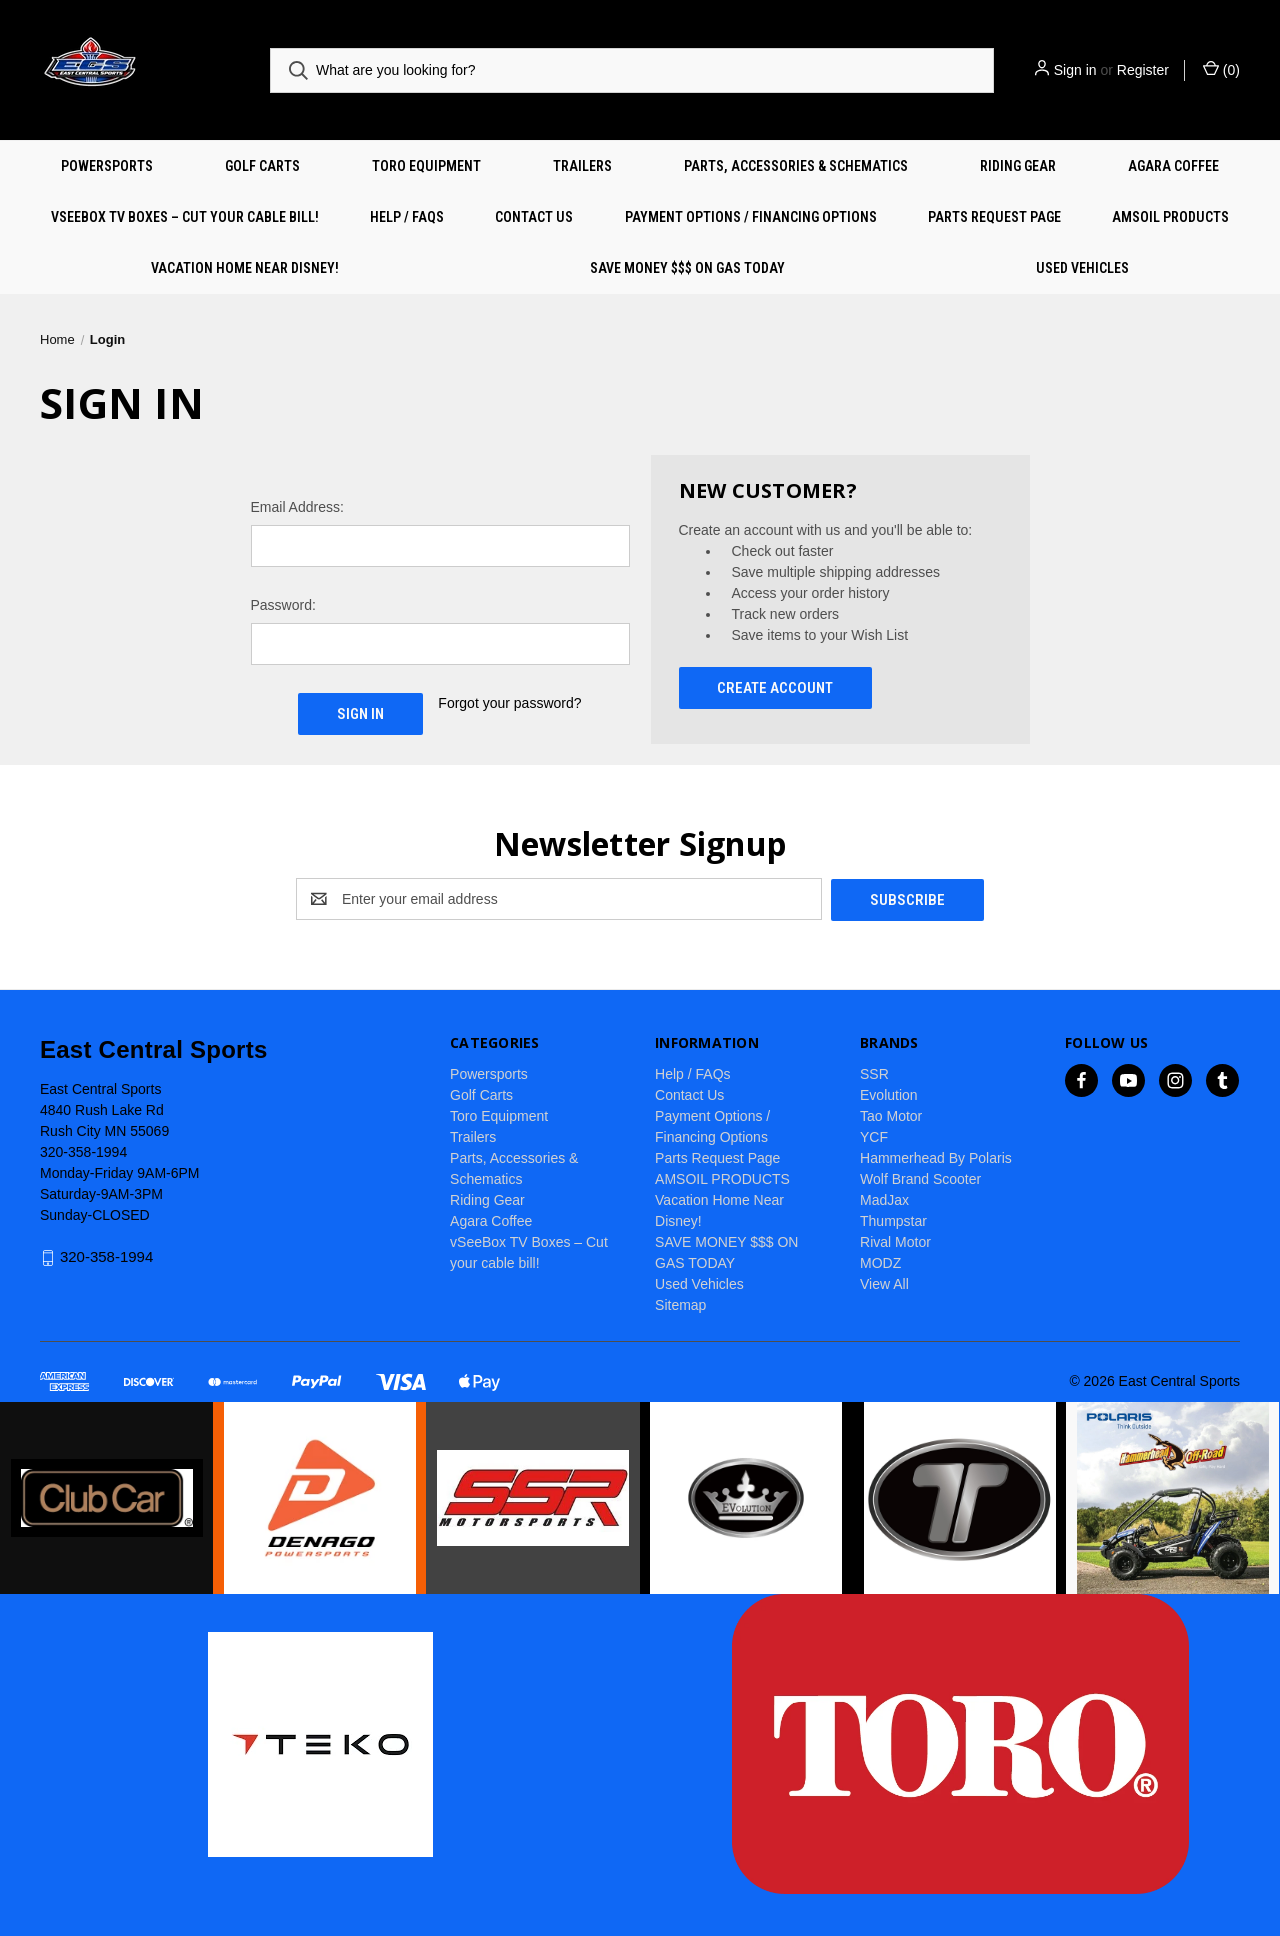 This screenshot has width=1280, height=1936. What do you see at coordinates (920, 1178) in the screenshot?
I see `Wolf Brand Scooter` at bounding box center [920, 1178].